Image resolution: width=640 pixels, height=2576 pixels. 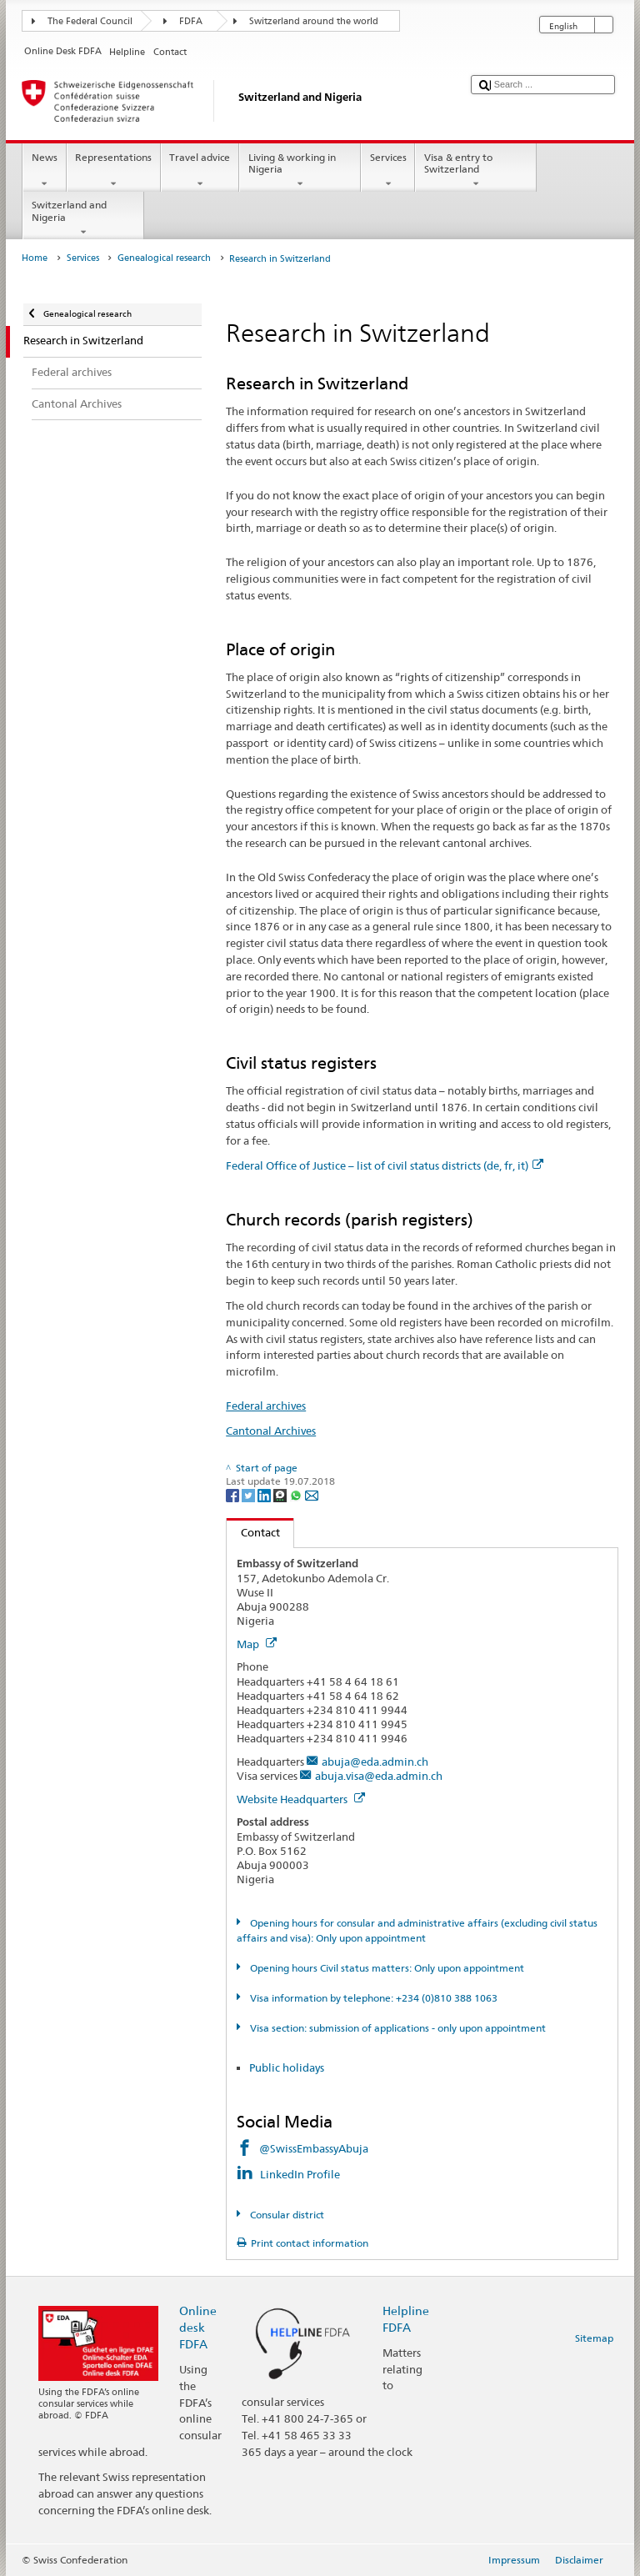 What do you see at coordinates (253, 1532) in the screenshot?
I see `Contact` at bounding box center [253, 1532].